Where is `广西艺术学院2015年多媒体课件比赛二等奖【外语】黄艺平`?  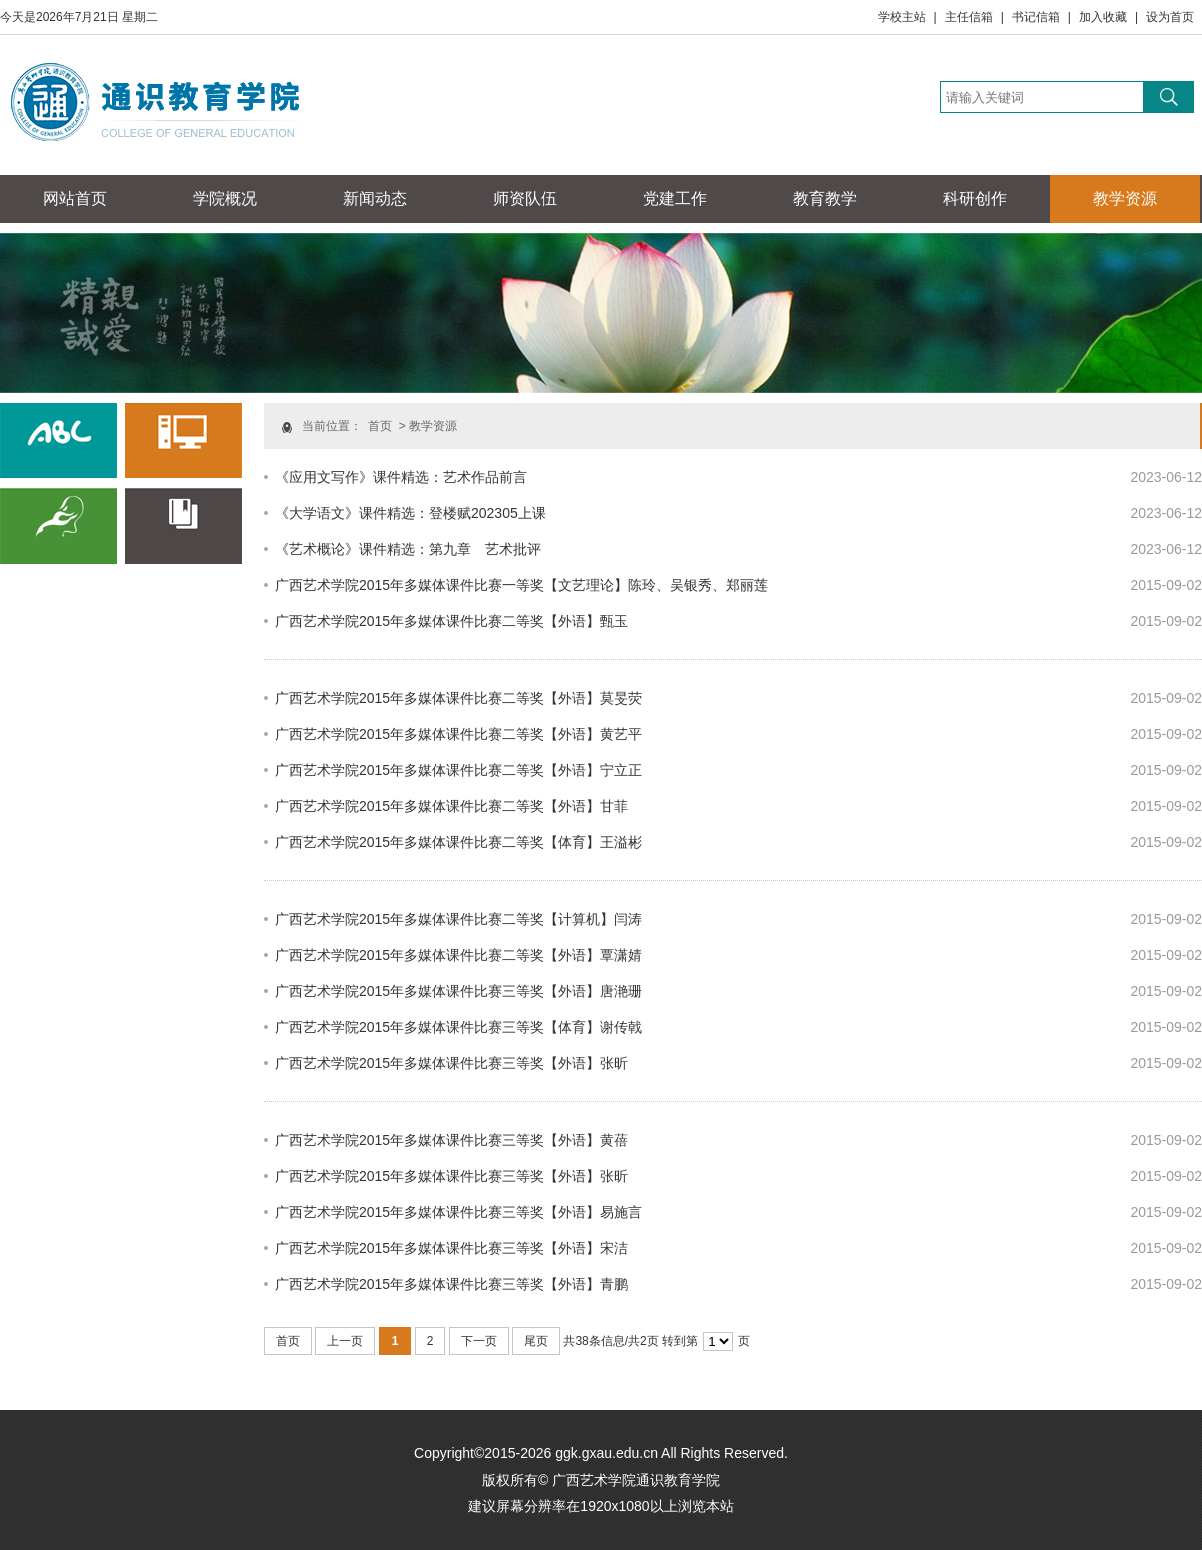
广西艺术学院2015年多媒体课件比赛二等奖【外语】黄艺平 is located at coordinates (458, 734).